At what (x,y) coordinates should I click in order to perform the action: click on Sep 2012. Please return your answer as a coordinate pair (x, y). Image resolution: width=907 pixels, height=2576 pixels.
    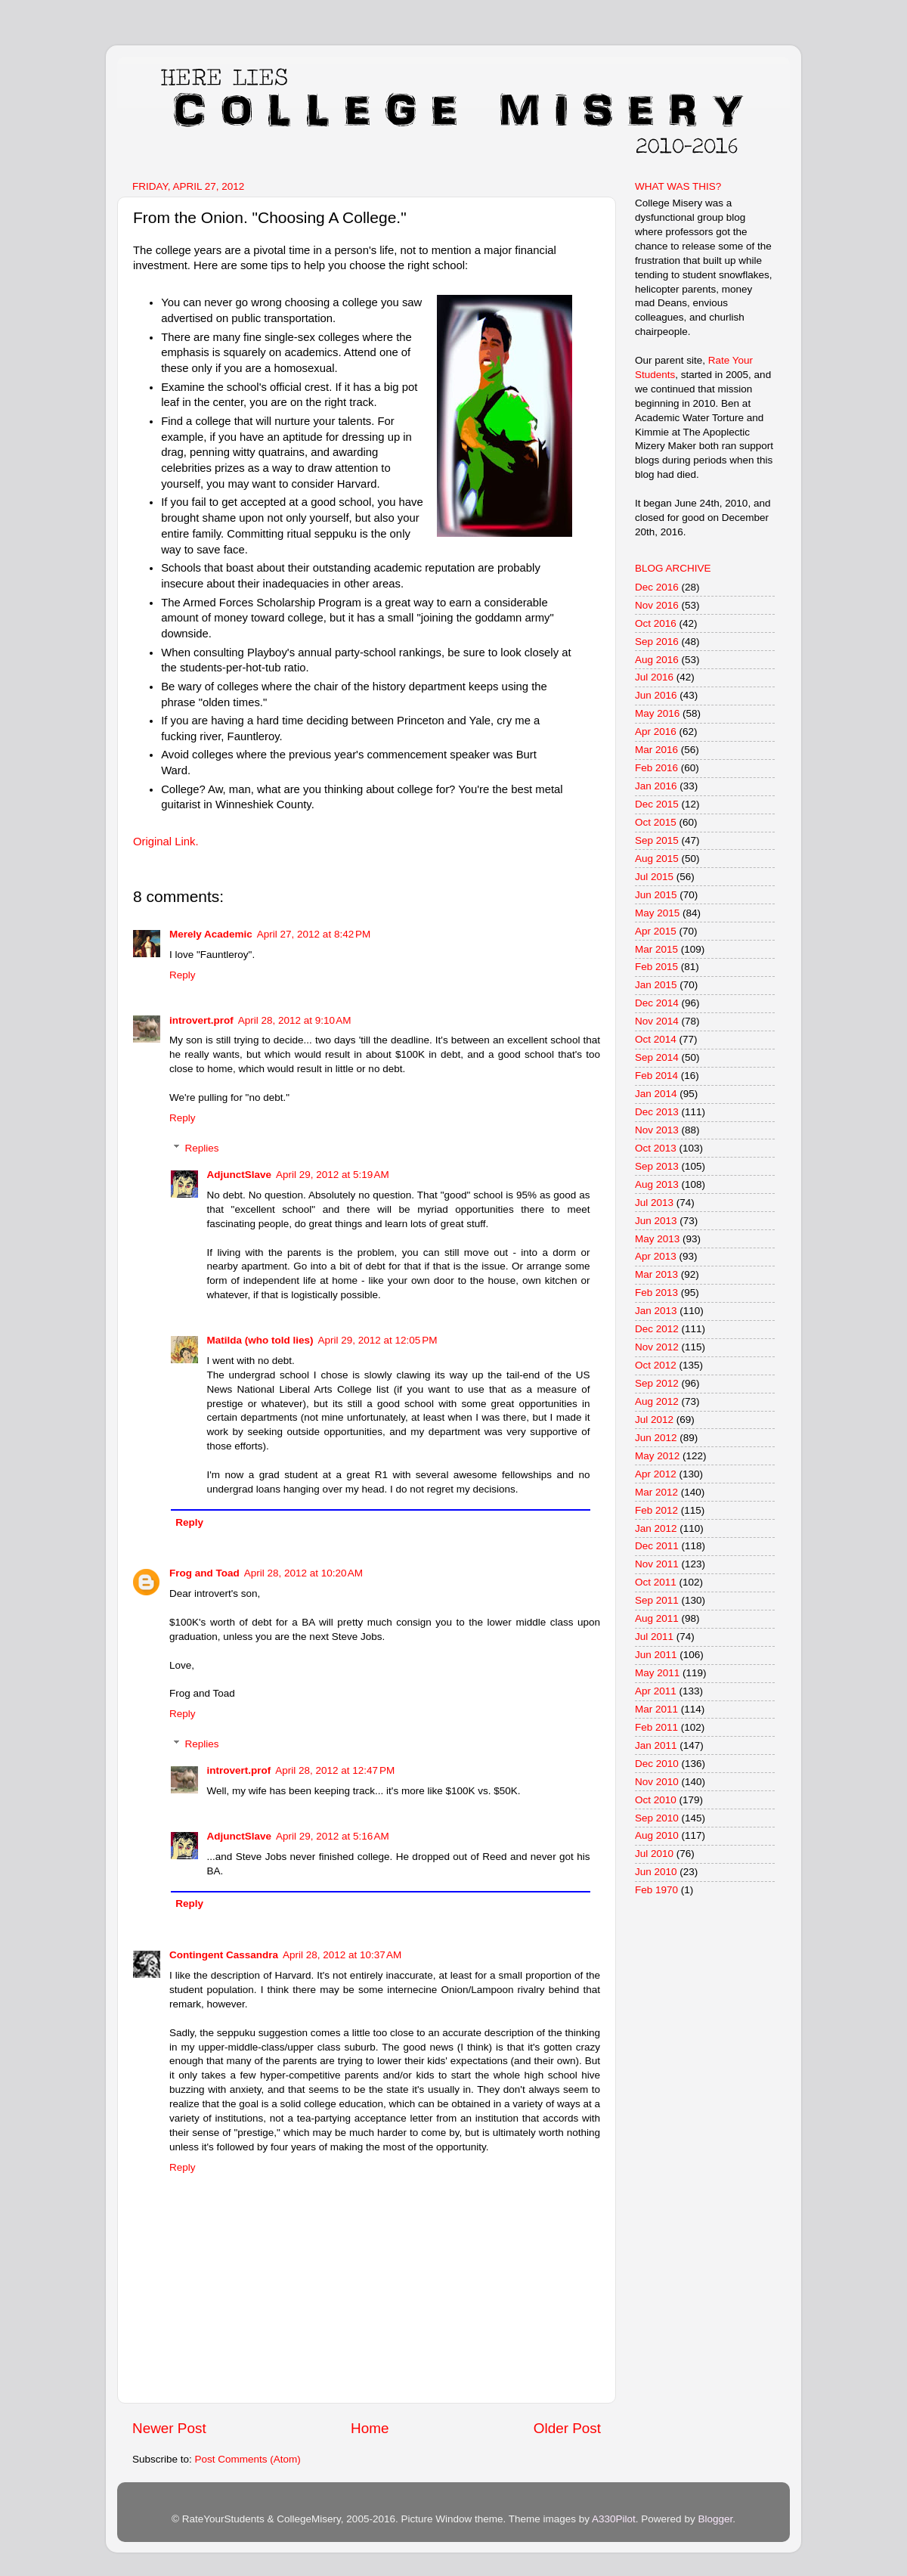
    Looking at the image, I should click on (657, 1383).